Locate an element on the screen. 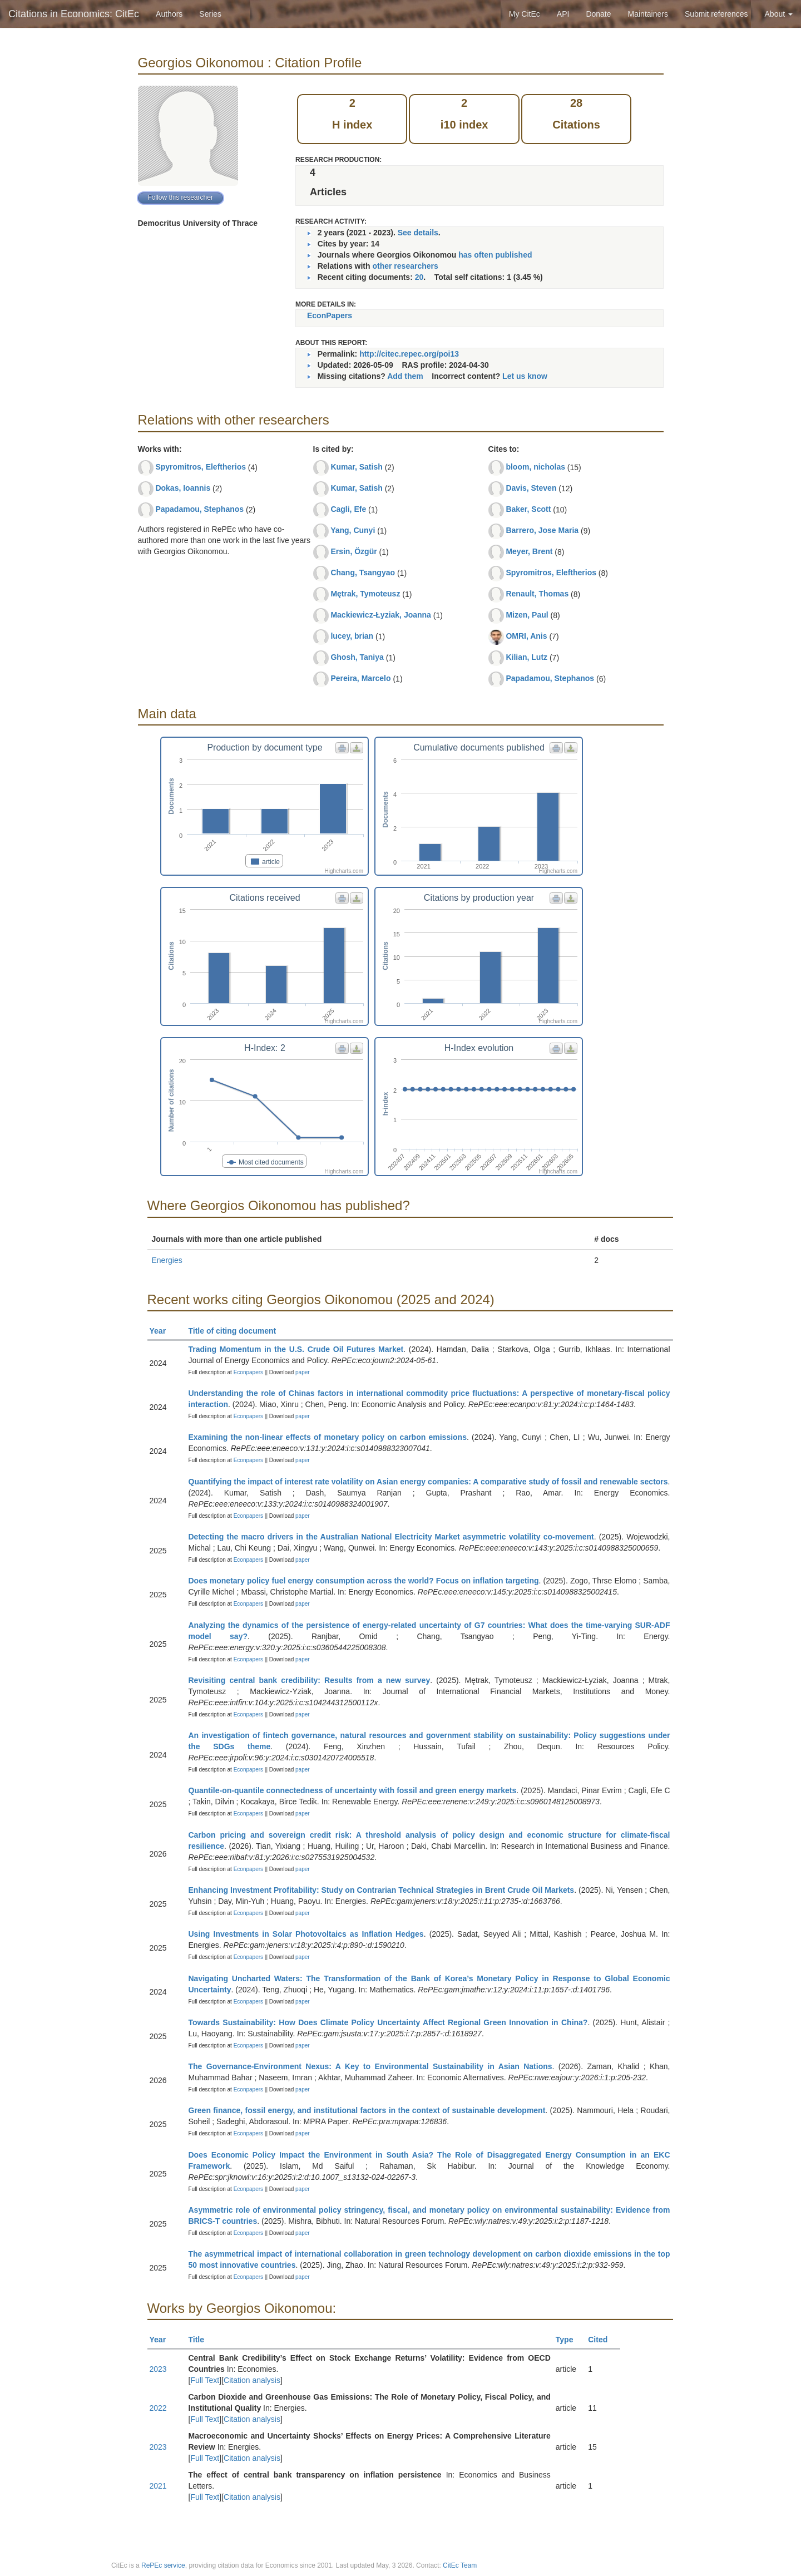 This screenshot has width=801, height=2576. bloom, nicholas is located at coordinates (535, 466).